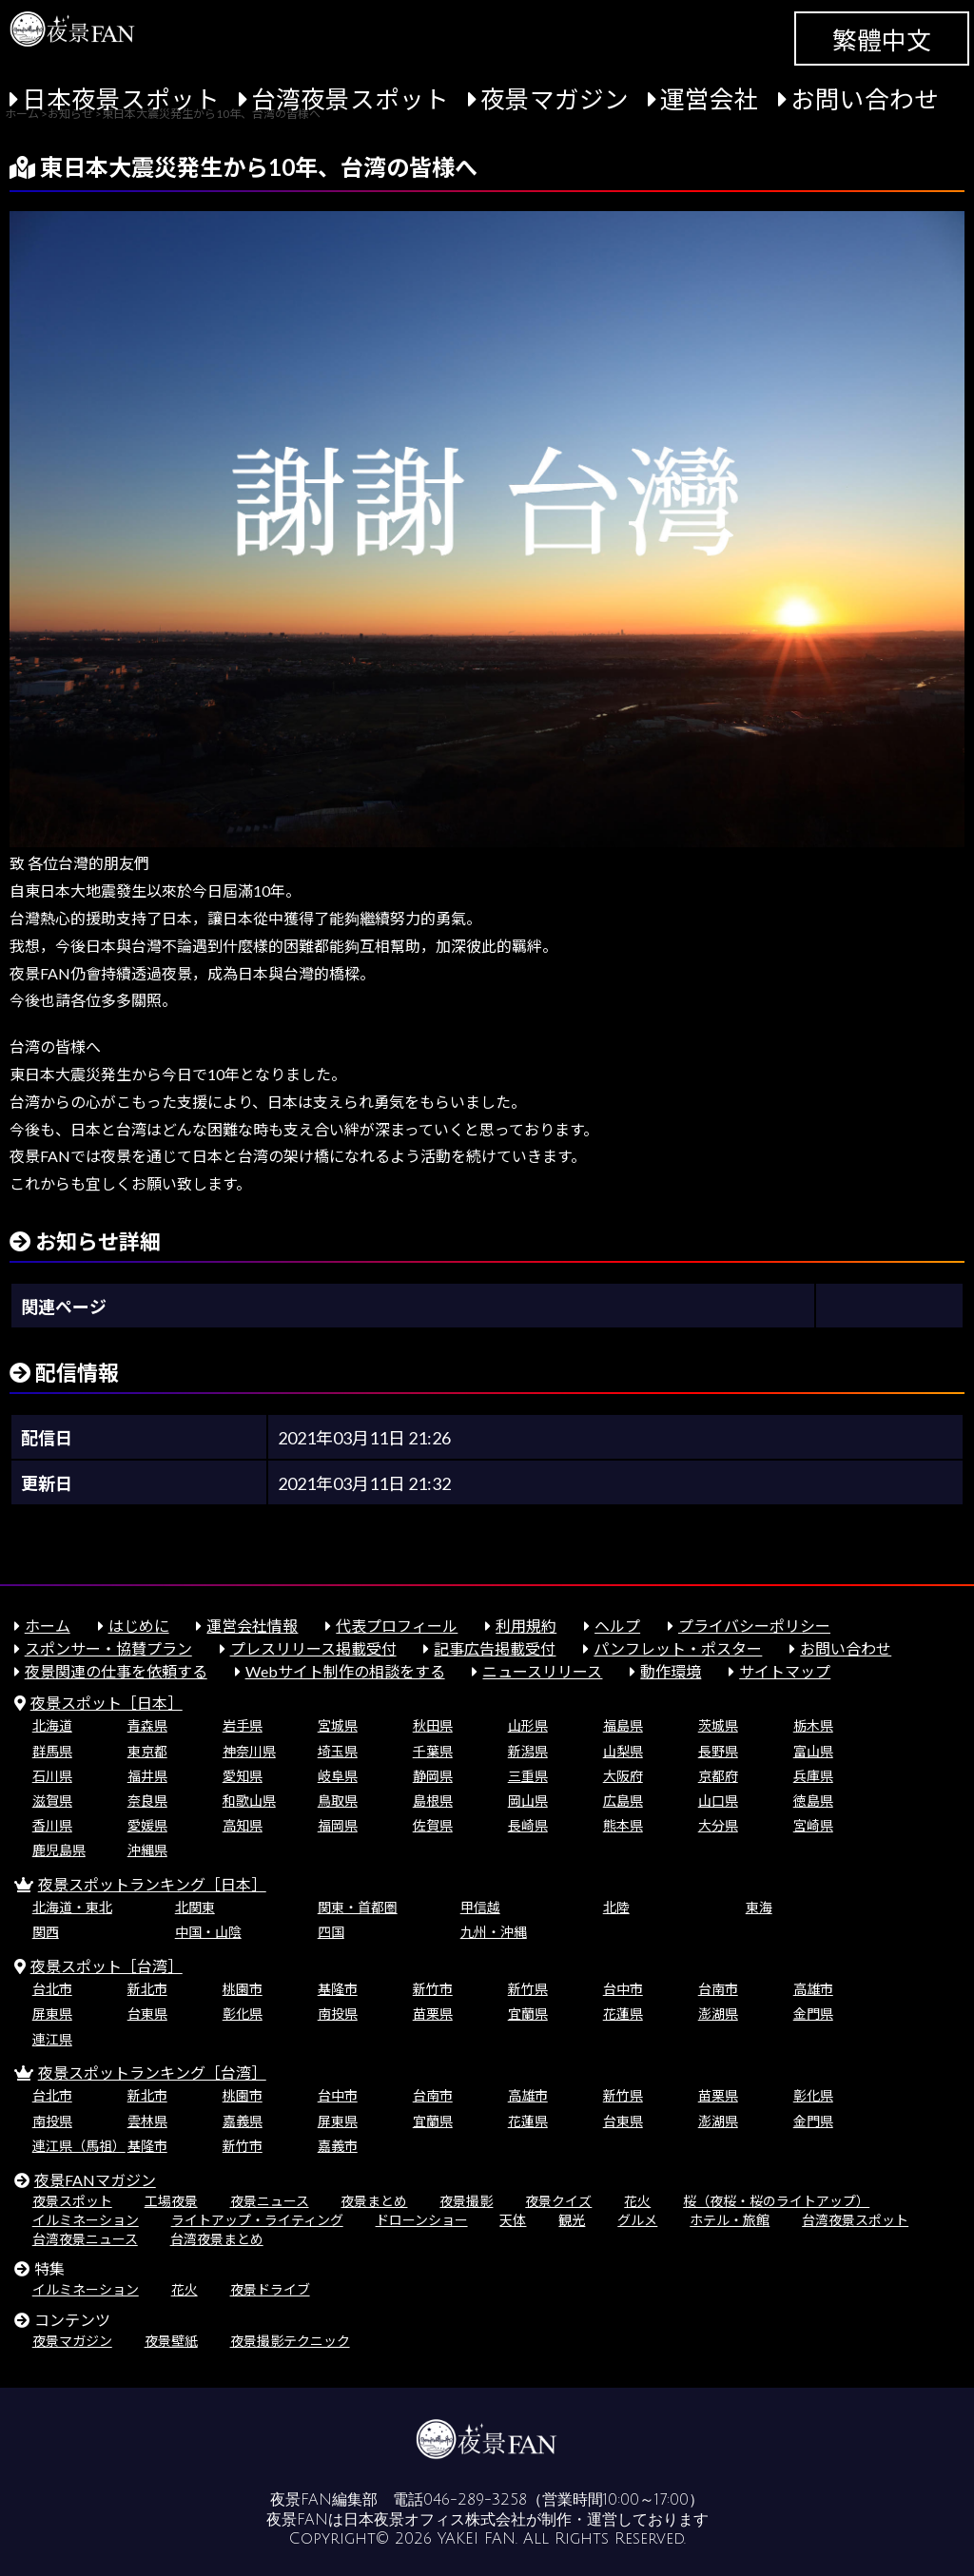  I want to click on 福岡県, so click(338, 1825).